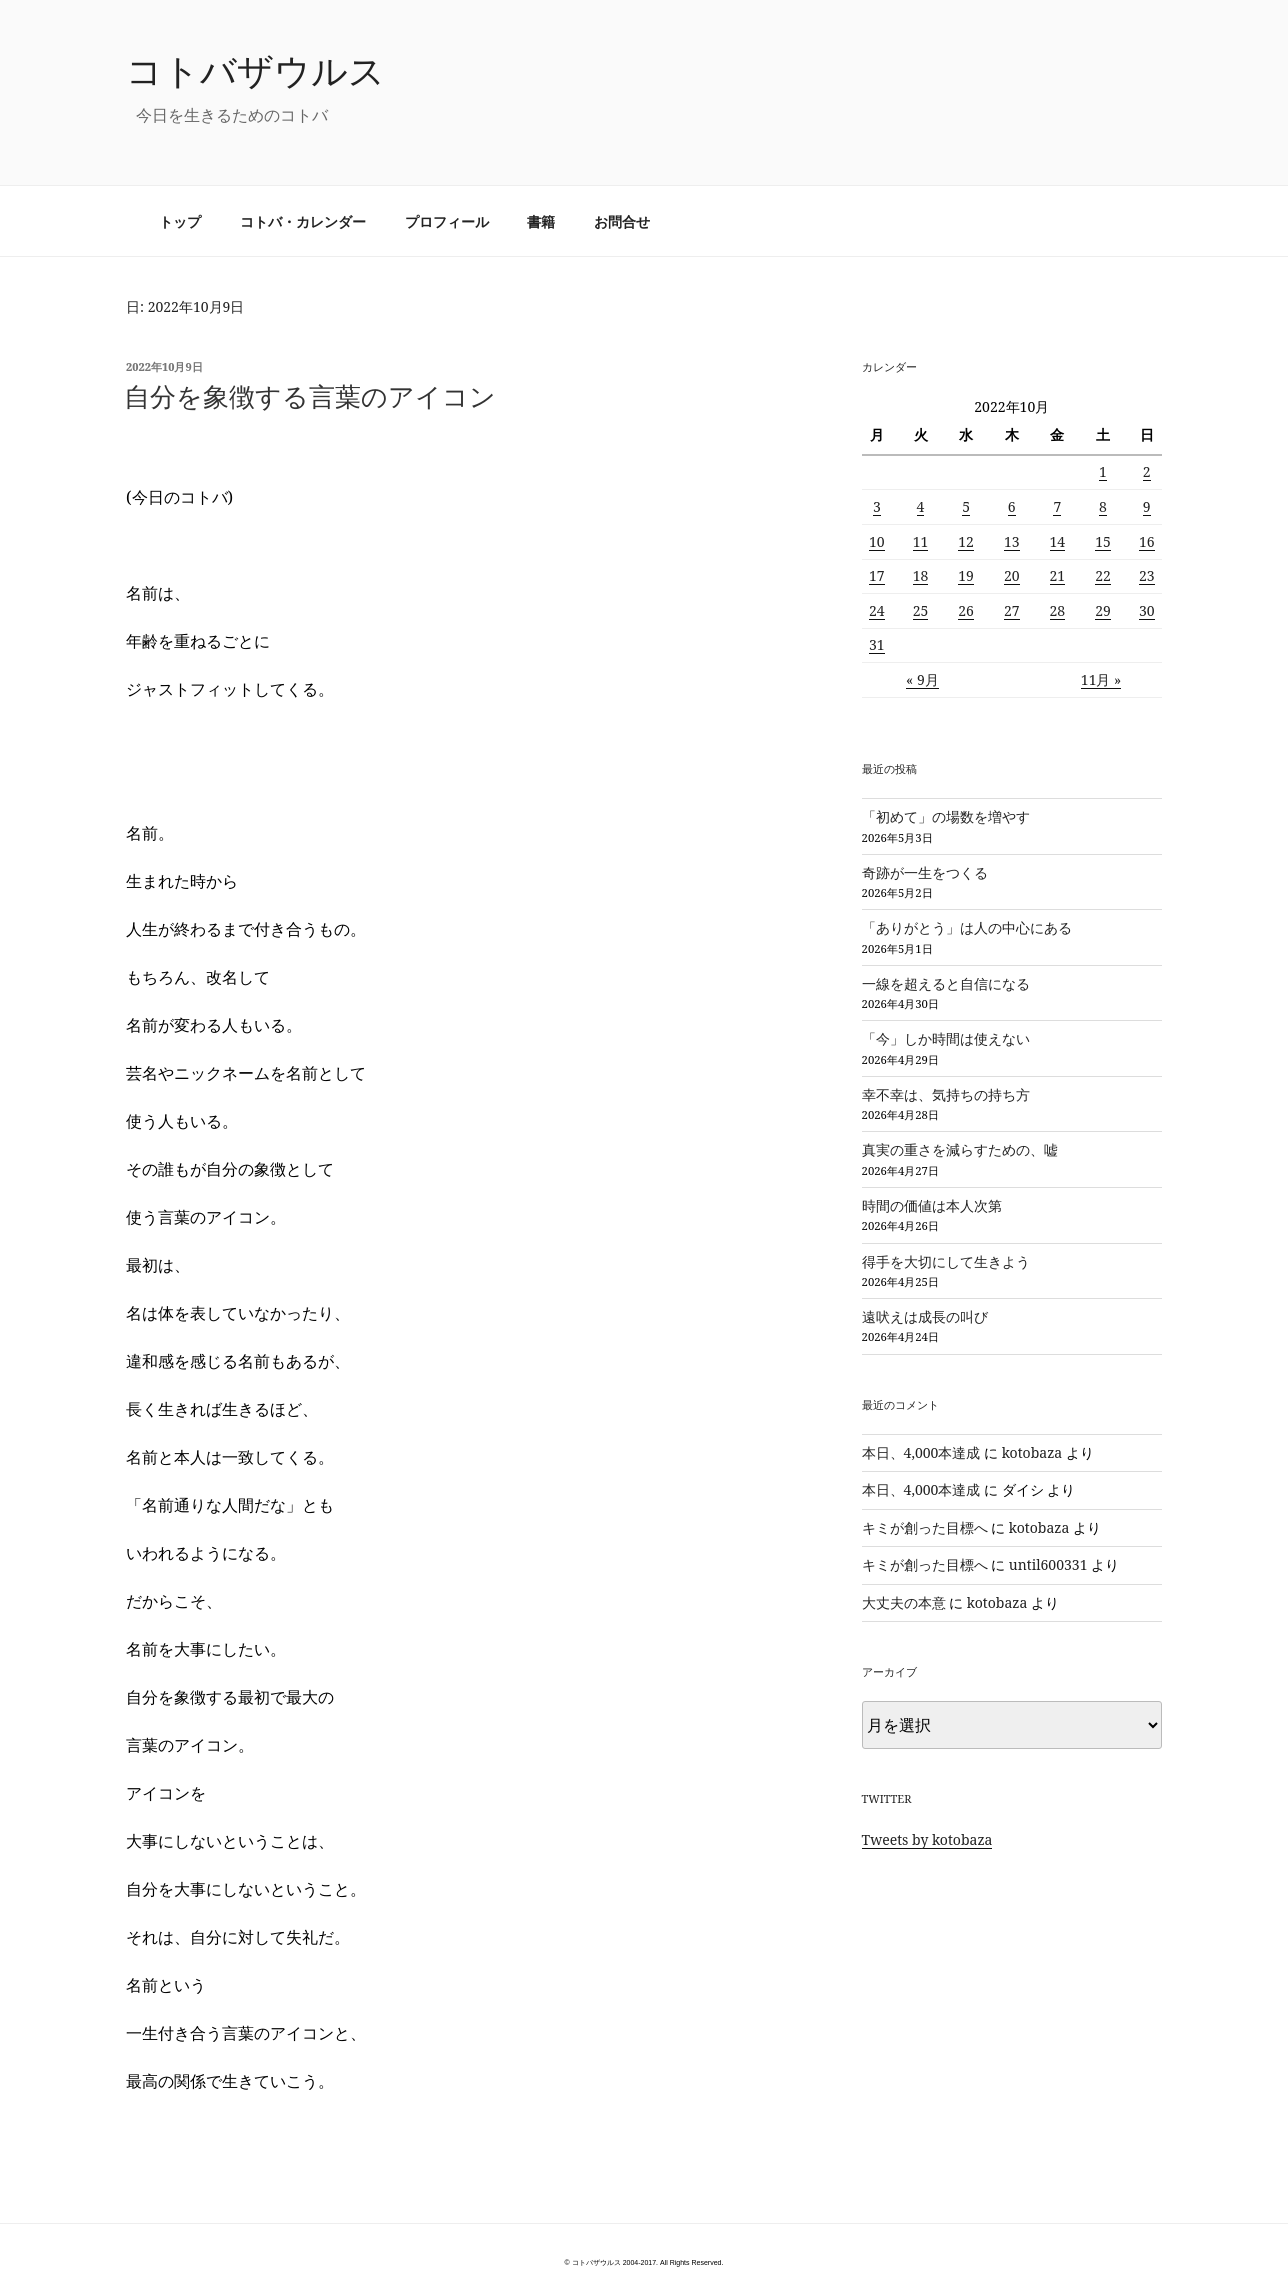 Image resolution: width=1288 pixels, height=2296 pixels. I want to click on 5 [2022年10月5日 に投稿を公開], so click(966, 506).